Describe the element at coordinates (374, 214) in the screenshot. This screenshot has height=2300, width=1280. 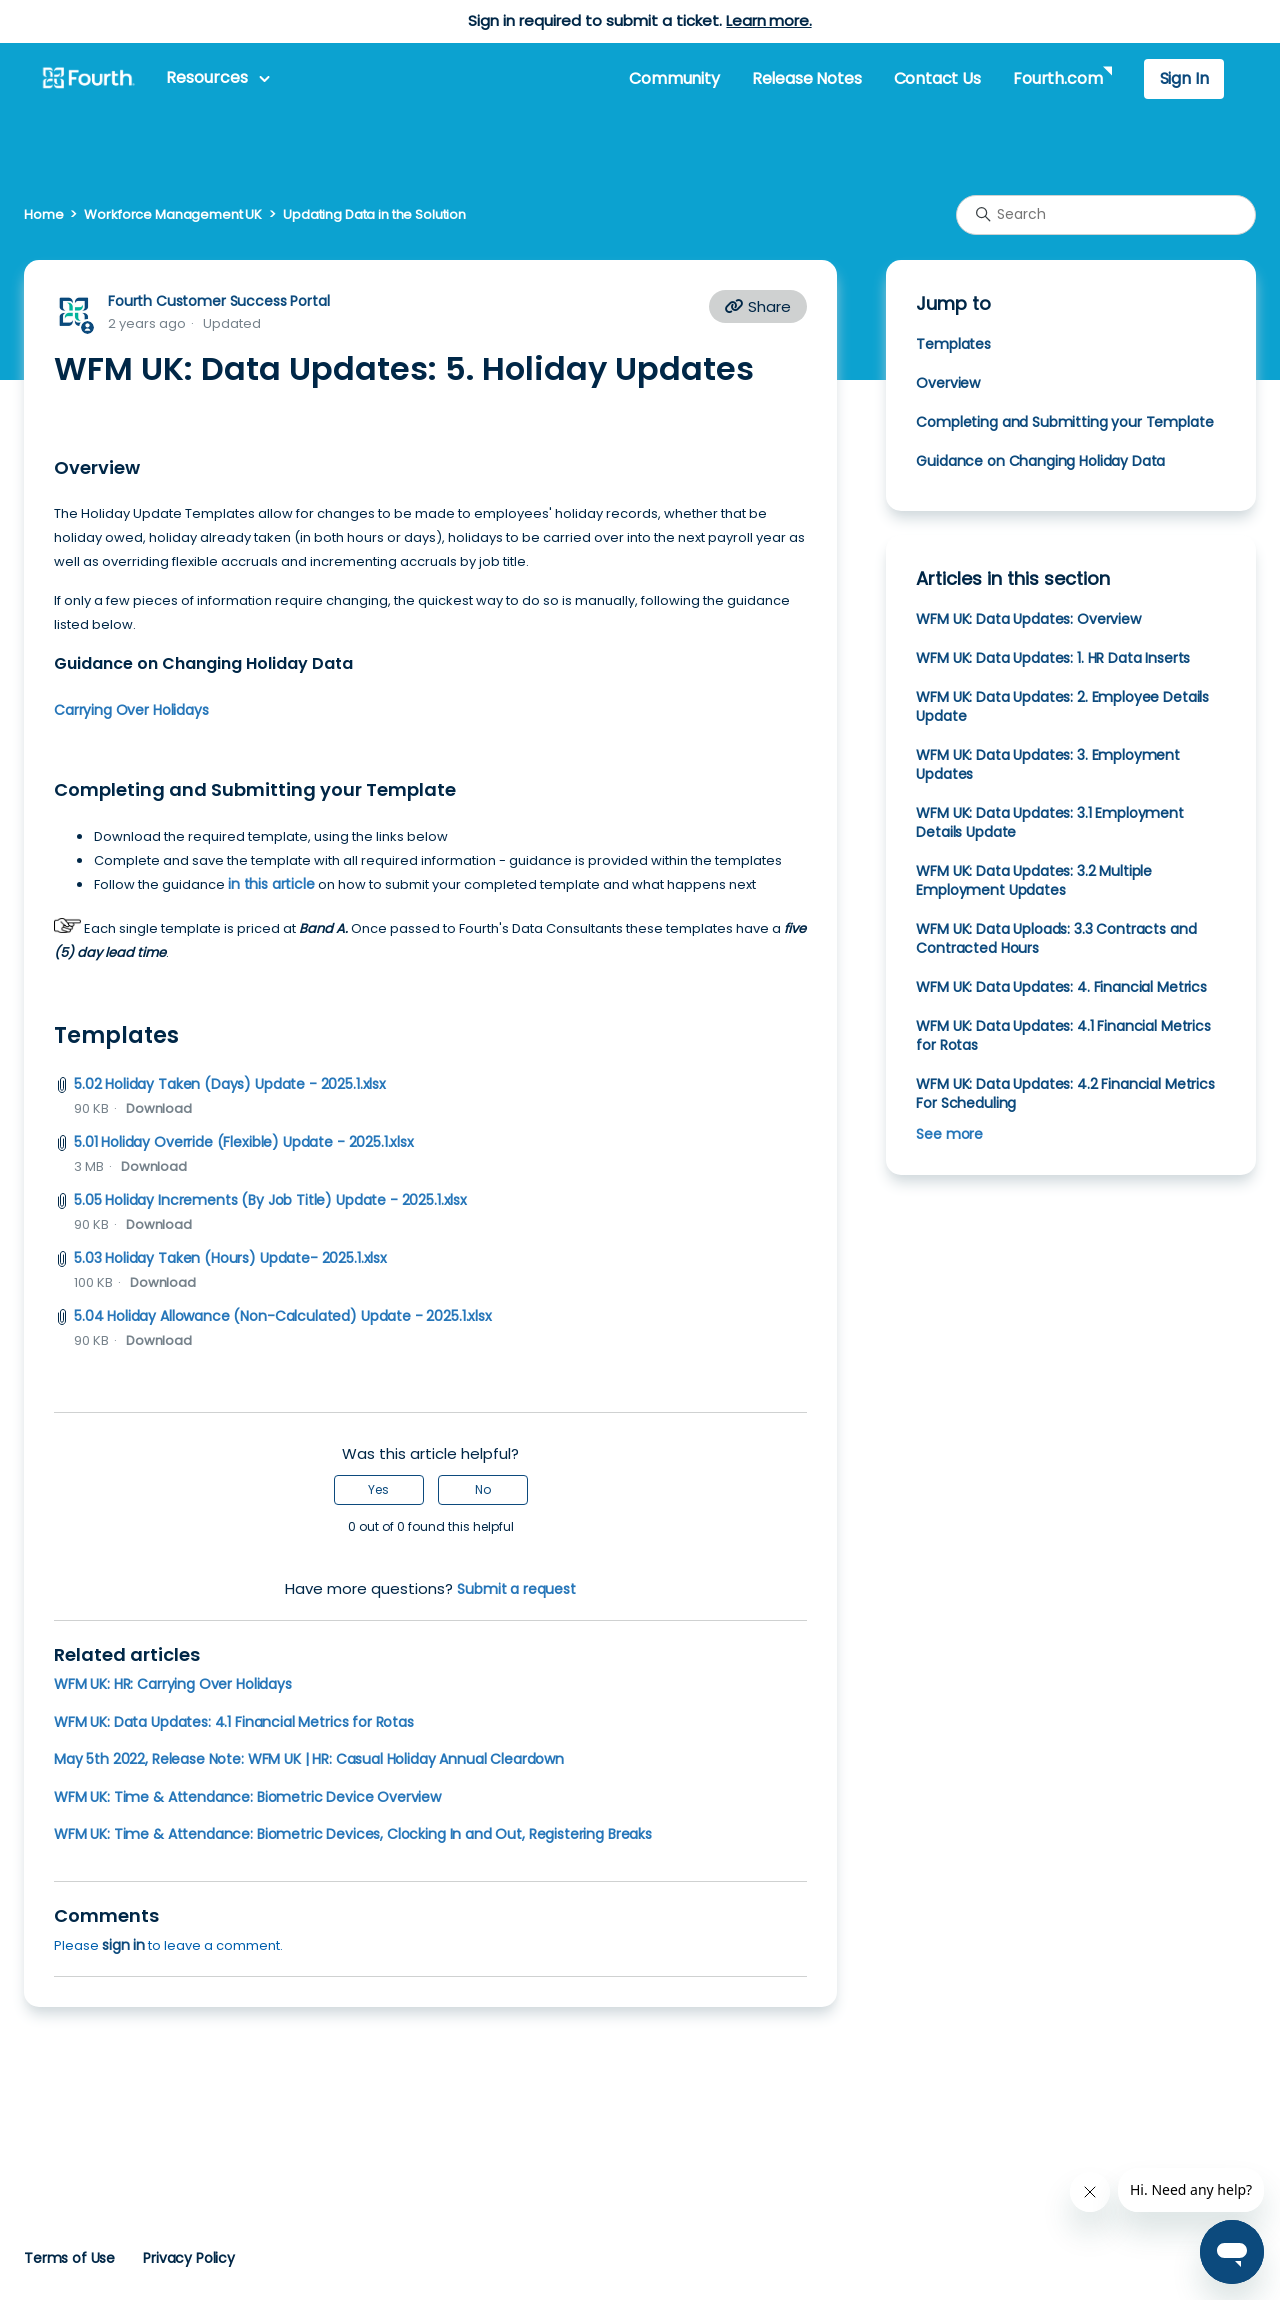
I see `Updating Data in the Solution` at that location.